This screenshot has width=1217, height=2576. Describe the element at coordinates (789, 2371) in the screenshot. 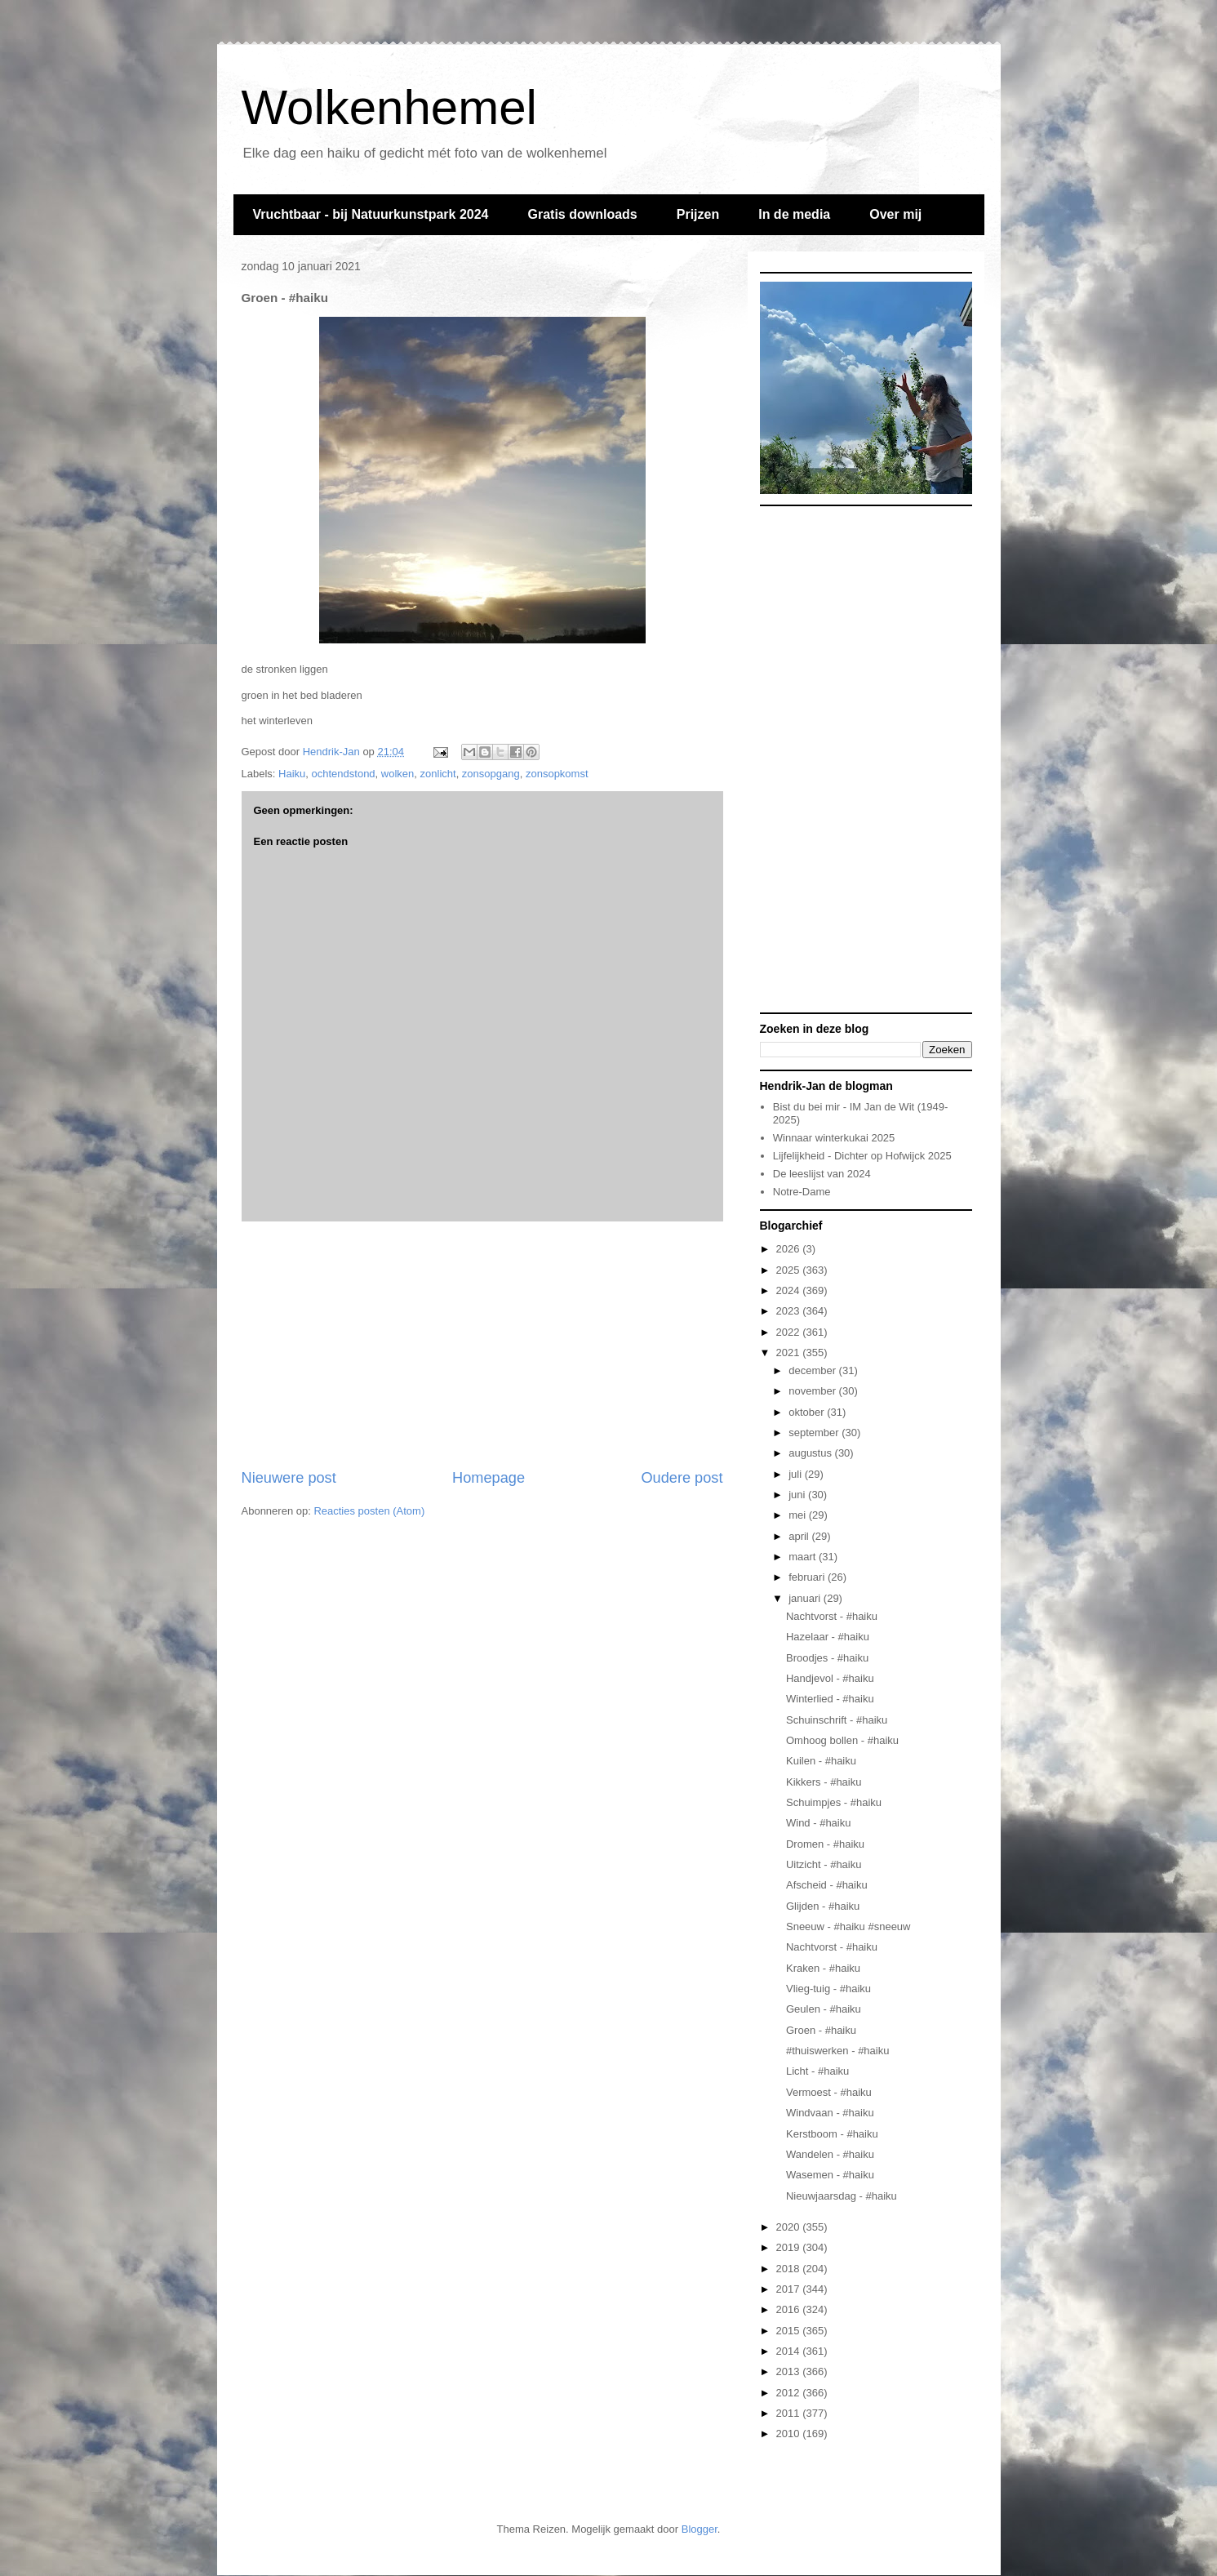

I see `2013` at that location.